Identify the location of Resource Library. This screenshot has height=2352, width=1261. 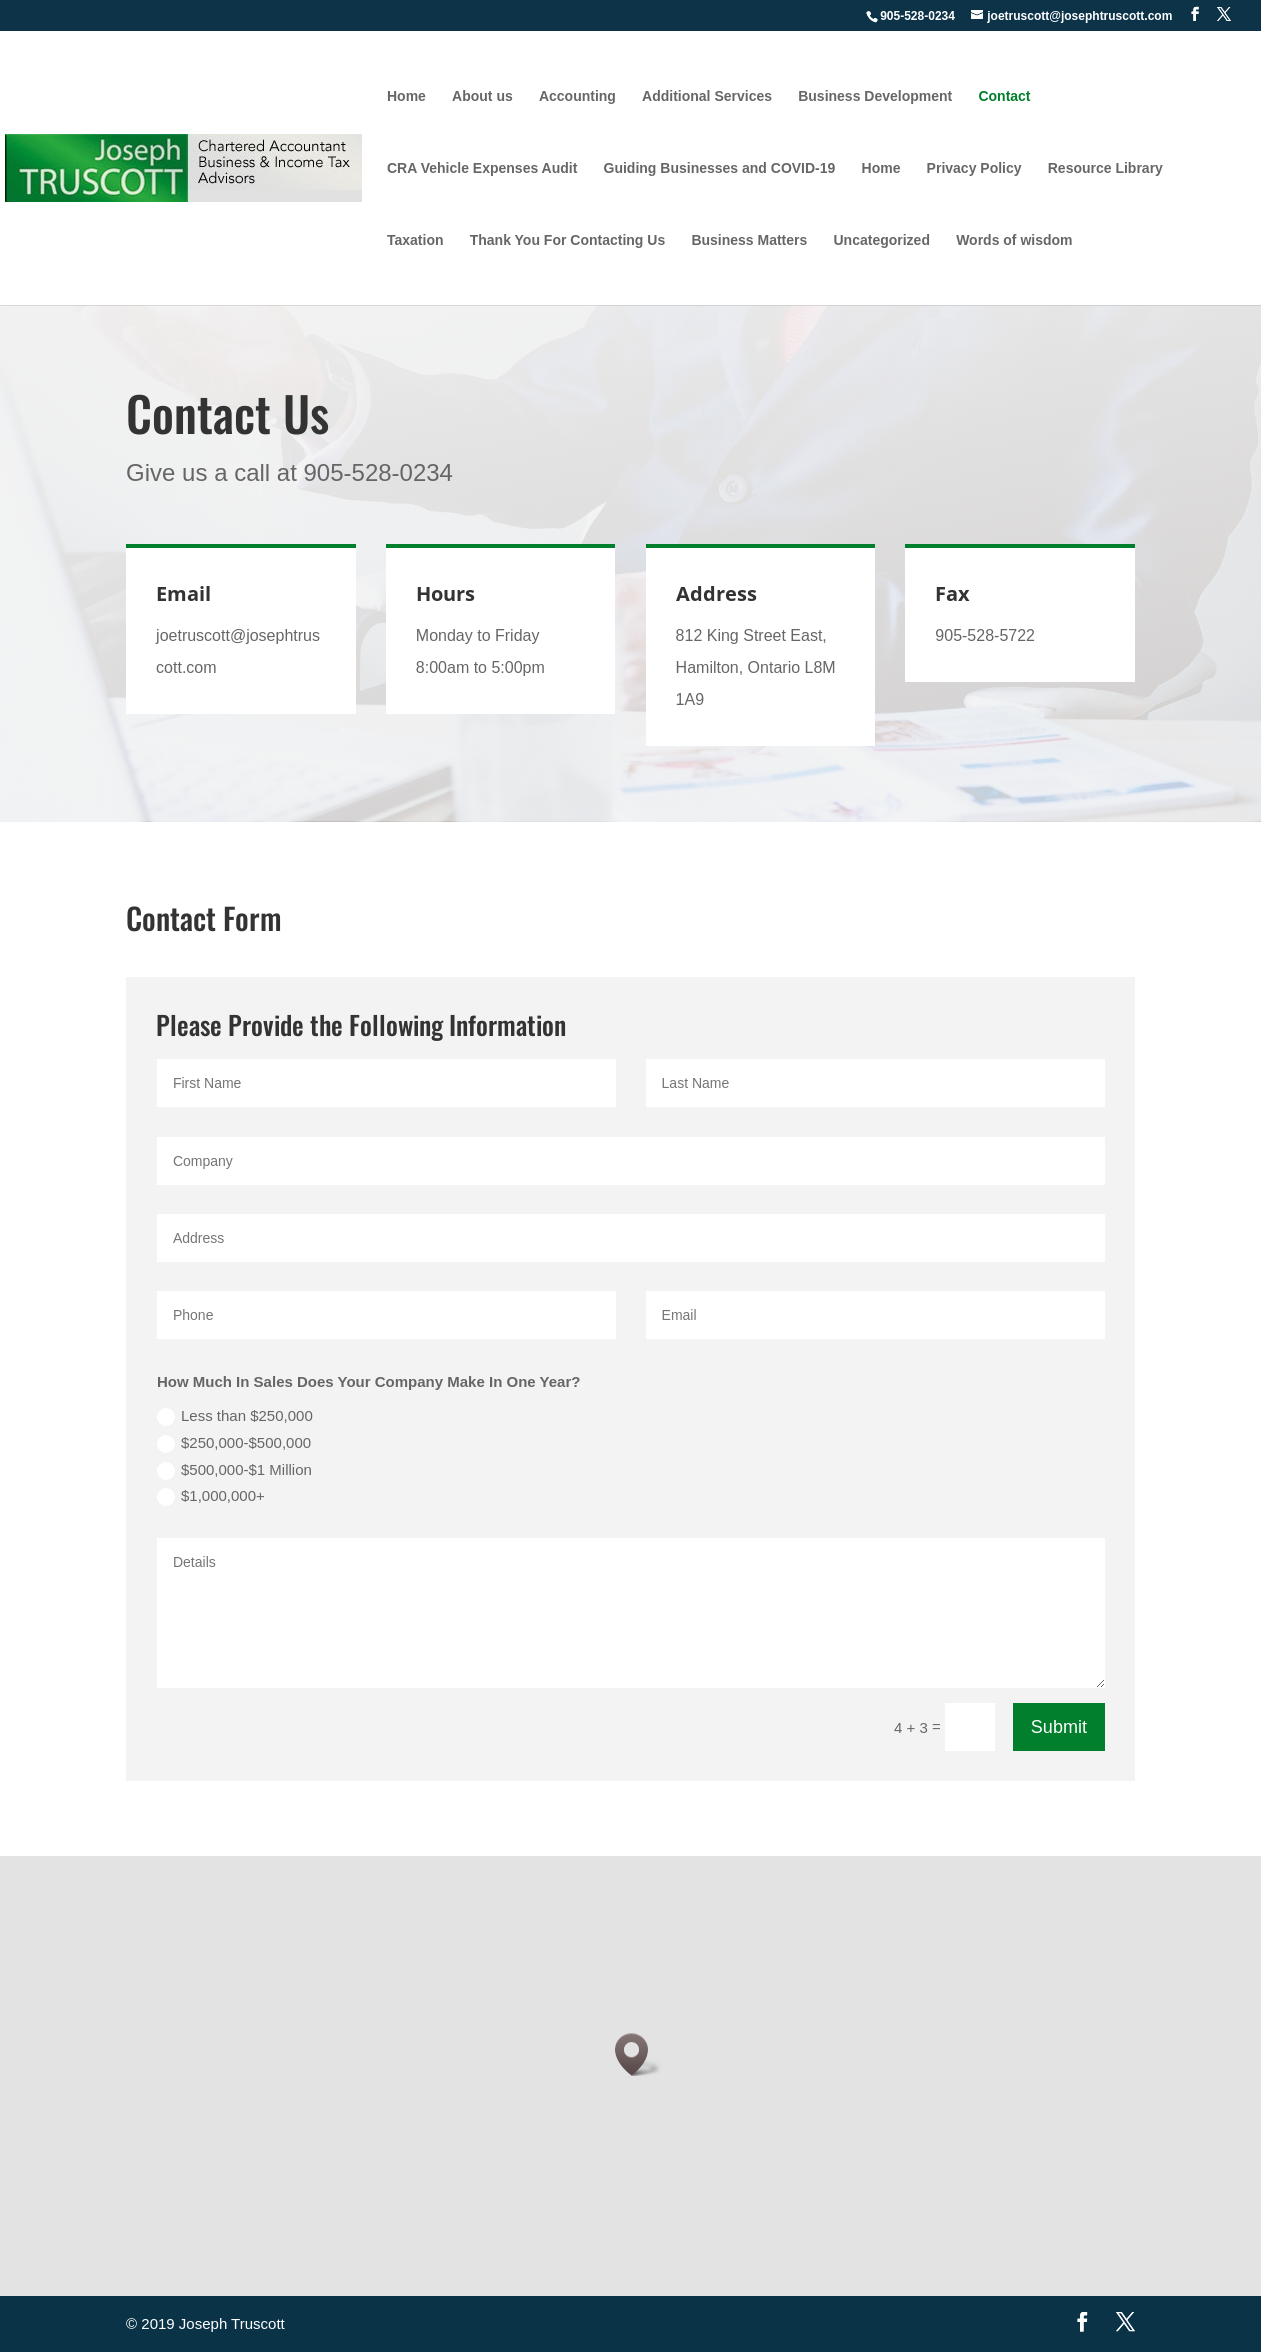
(1105, 168).